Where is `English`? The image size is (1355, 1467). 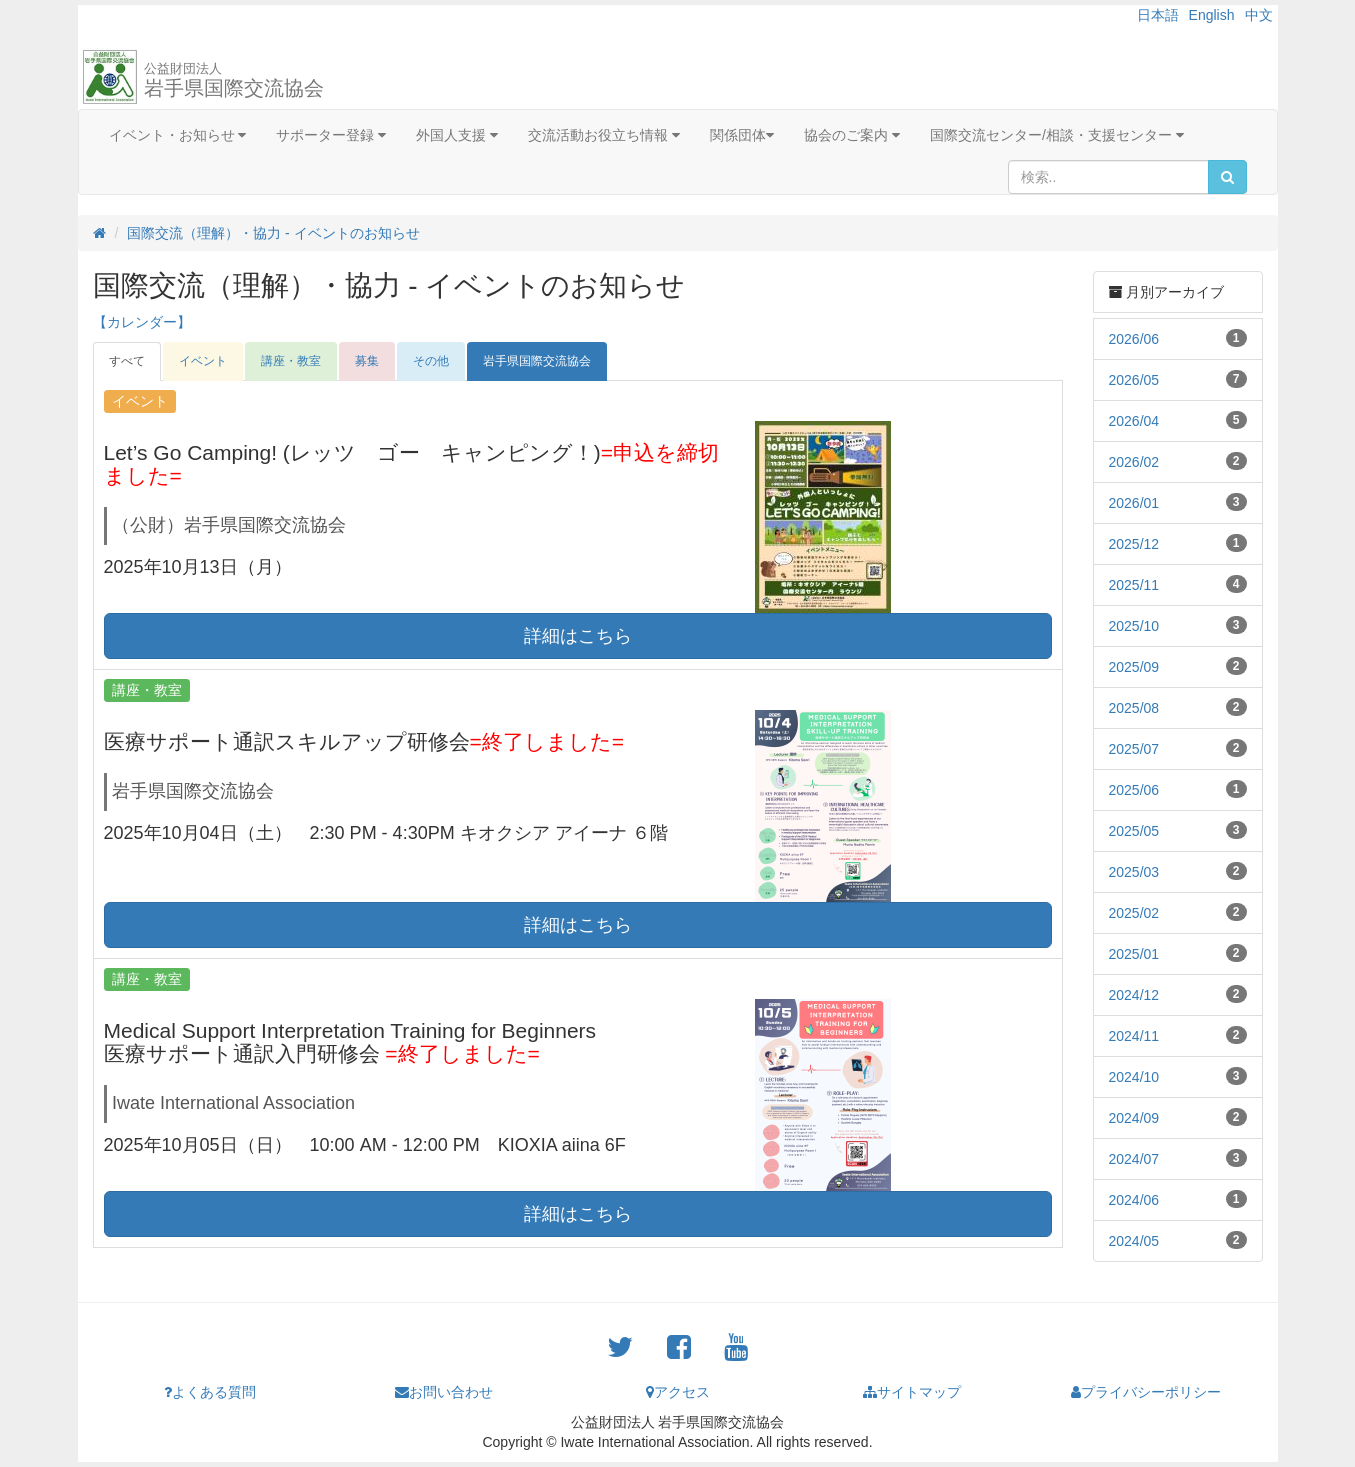 English is located at coordinates (1212, 15).